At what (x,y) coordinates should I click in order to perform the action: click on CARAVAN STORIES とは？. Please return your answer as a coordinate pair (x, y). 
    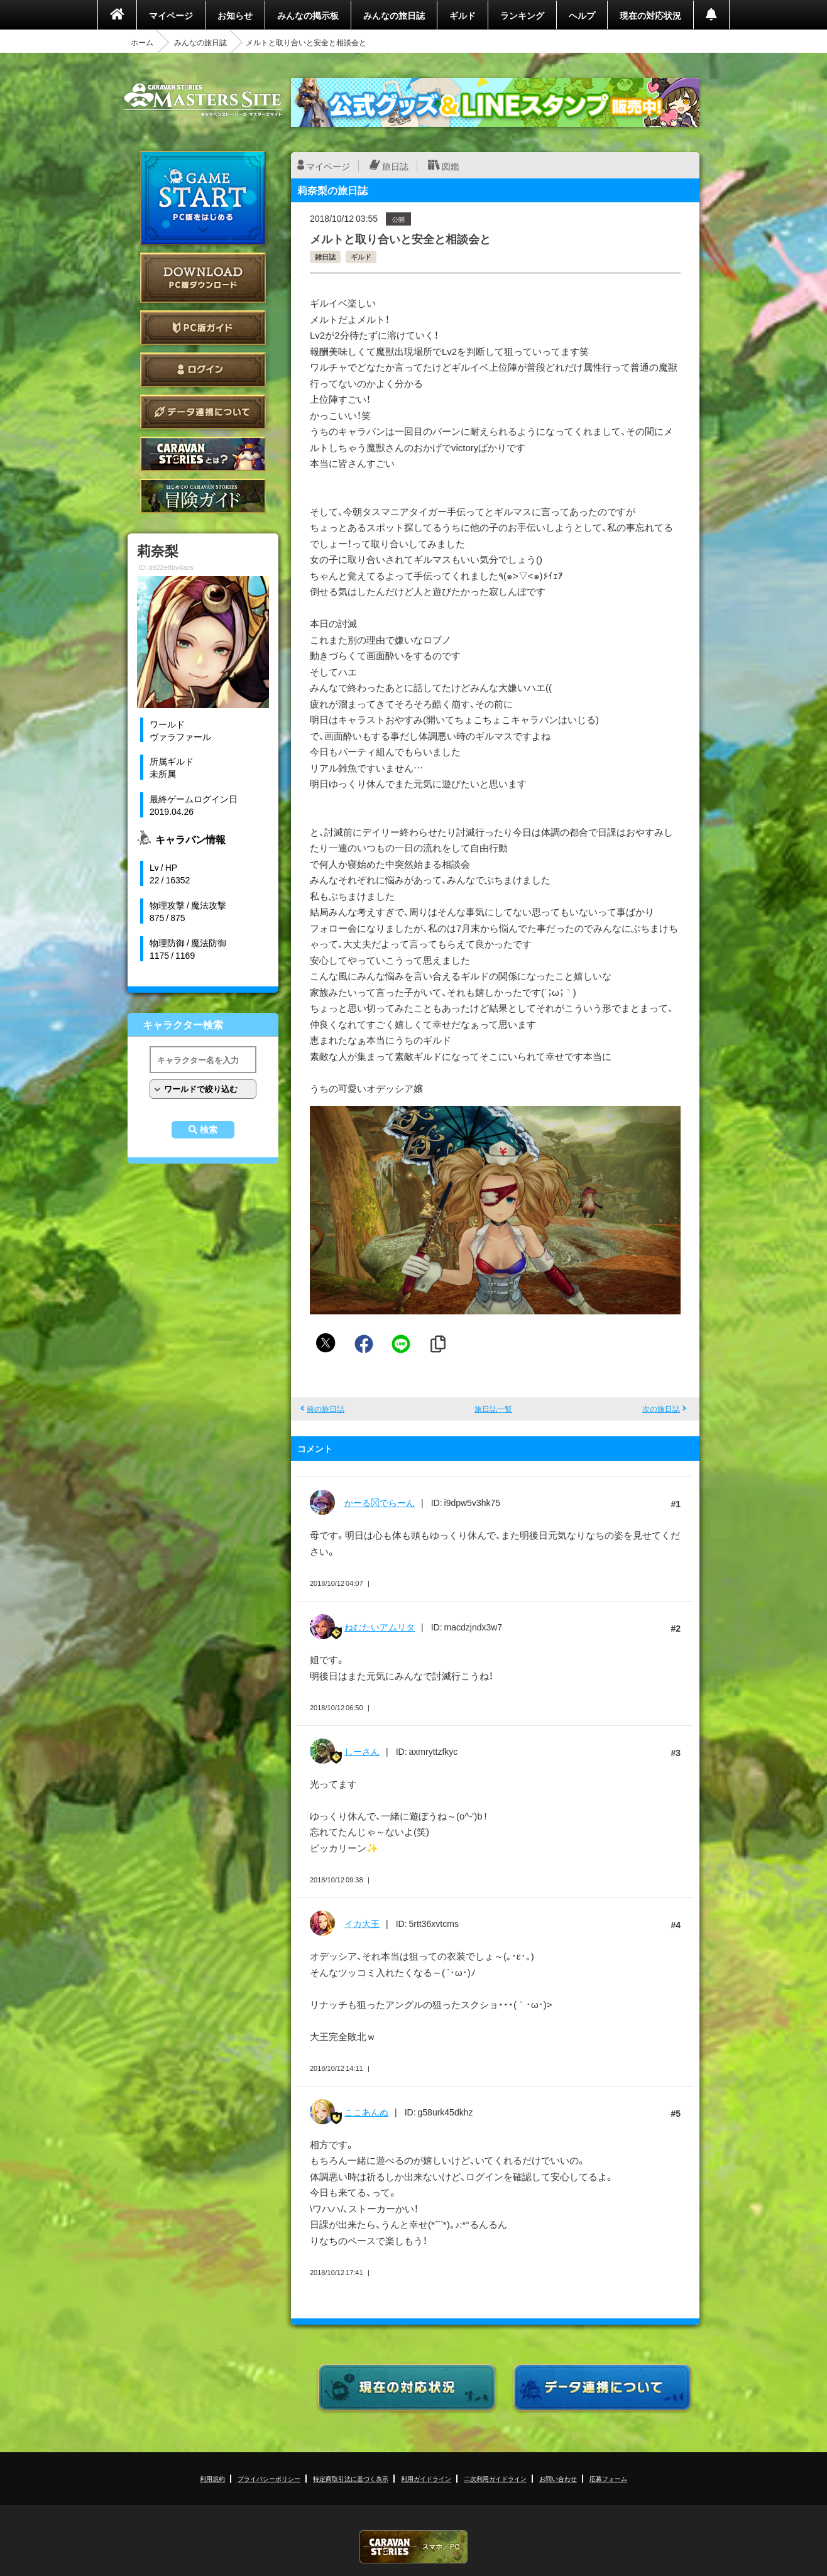
    Looking at the image, I should click on (203, 454).